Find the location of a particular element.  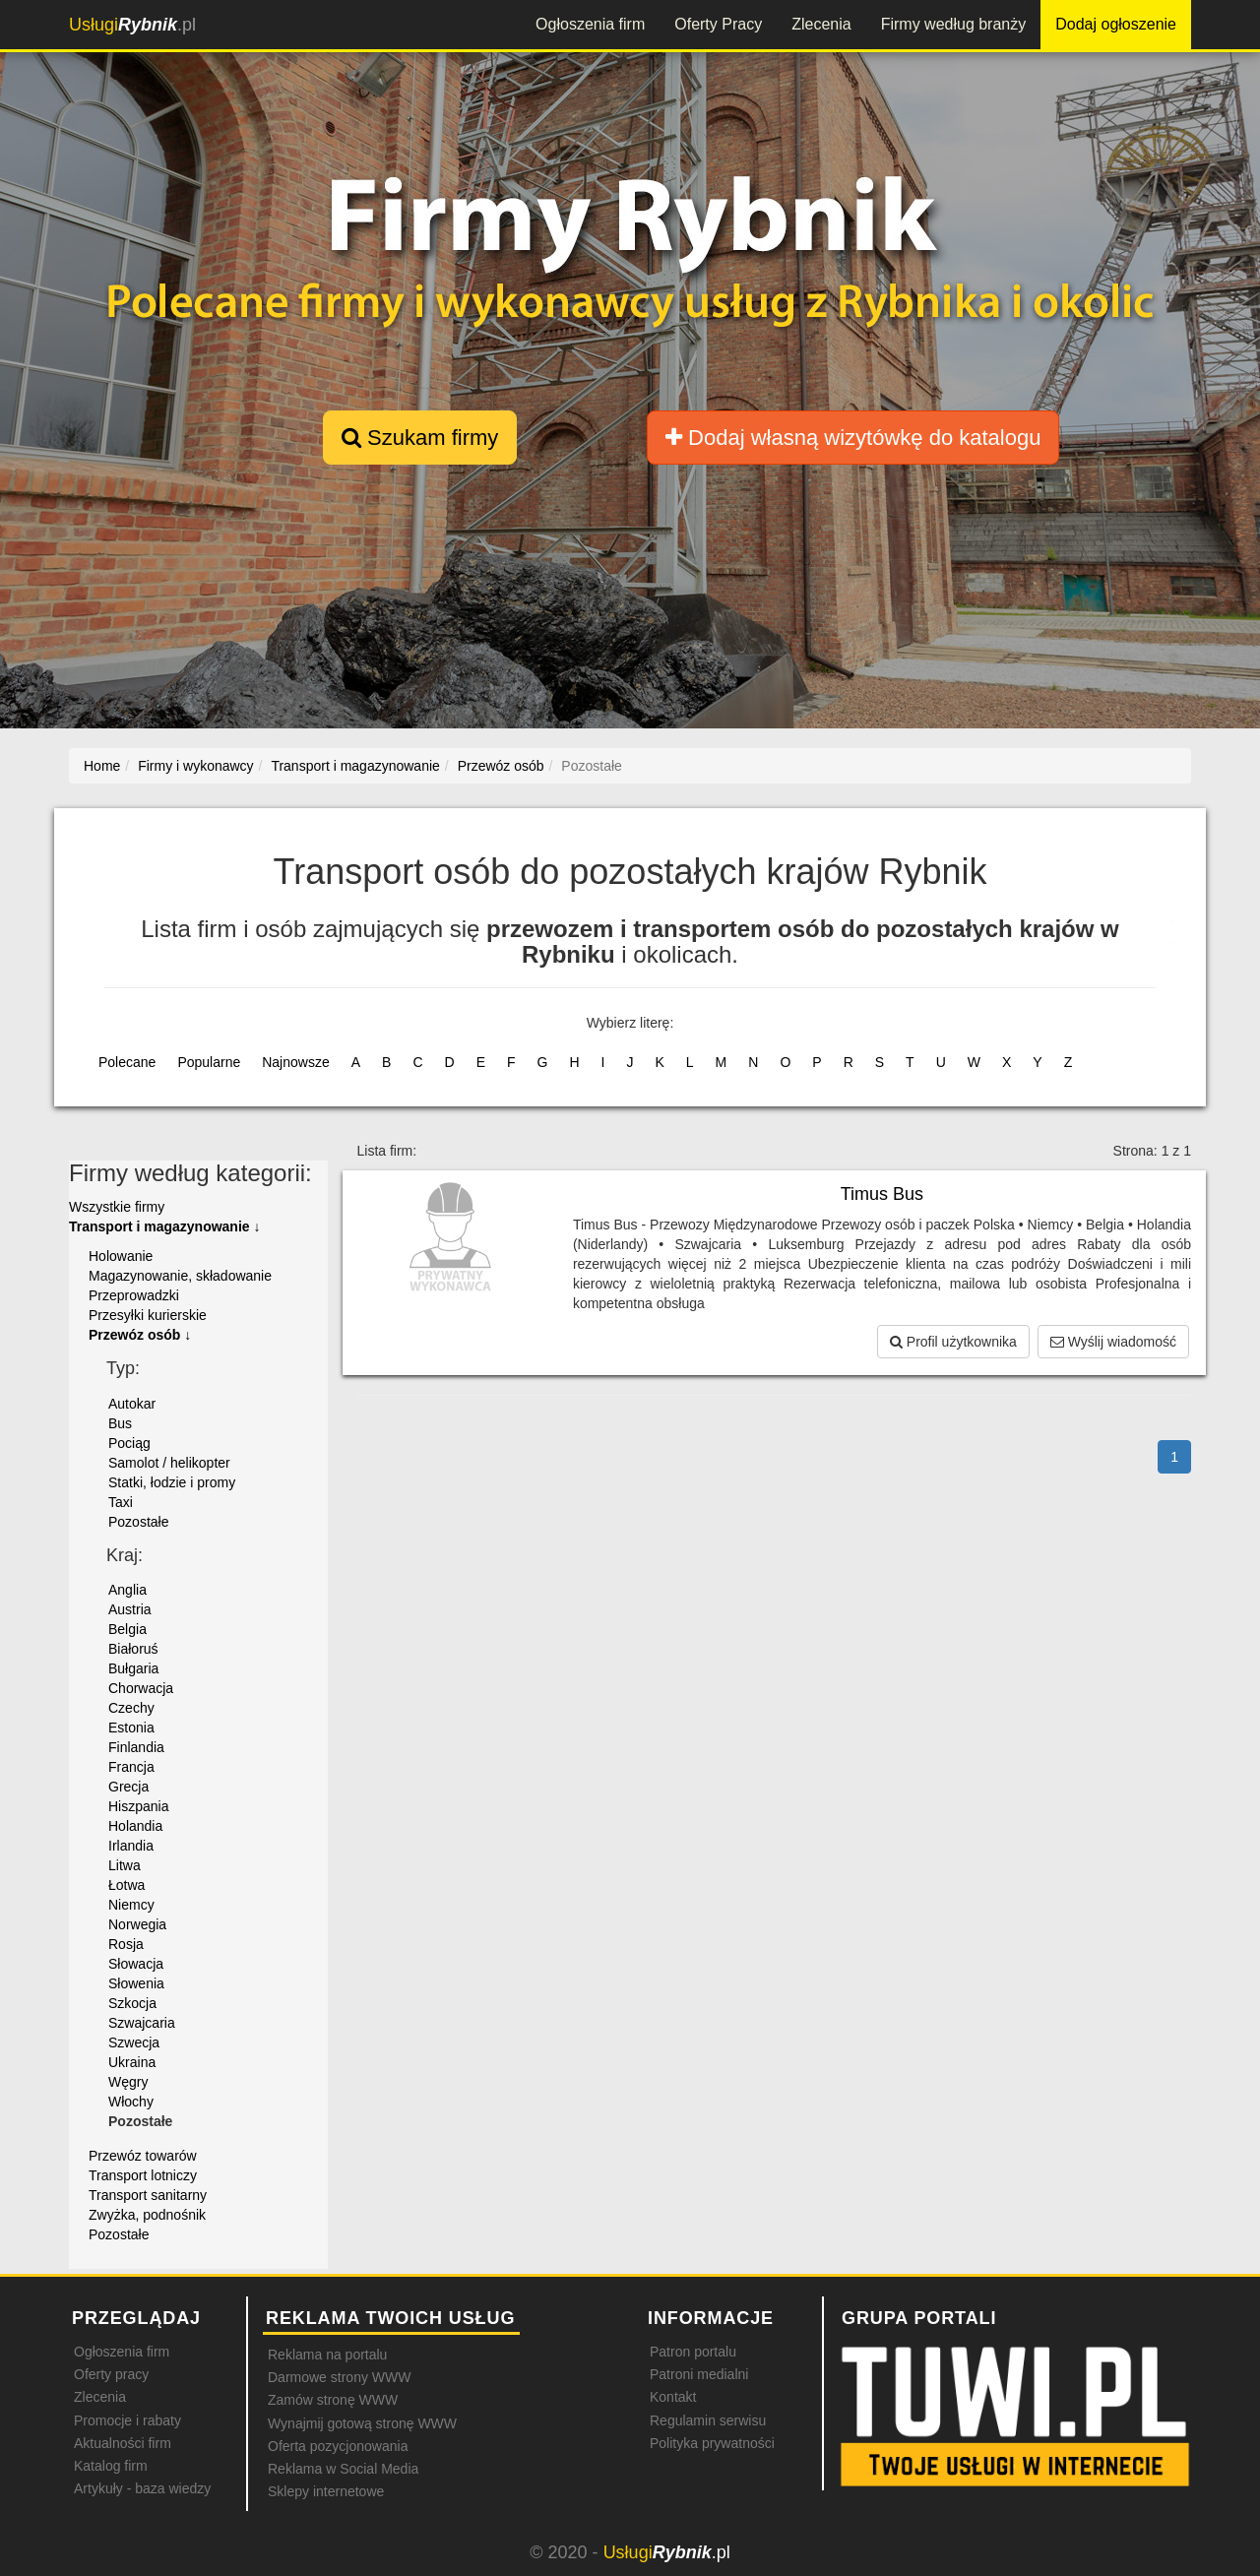

Francja is located at coordinates (131, 1767).